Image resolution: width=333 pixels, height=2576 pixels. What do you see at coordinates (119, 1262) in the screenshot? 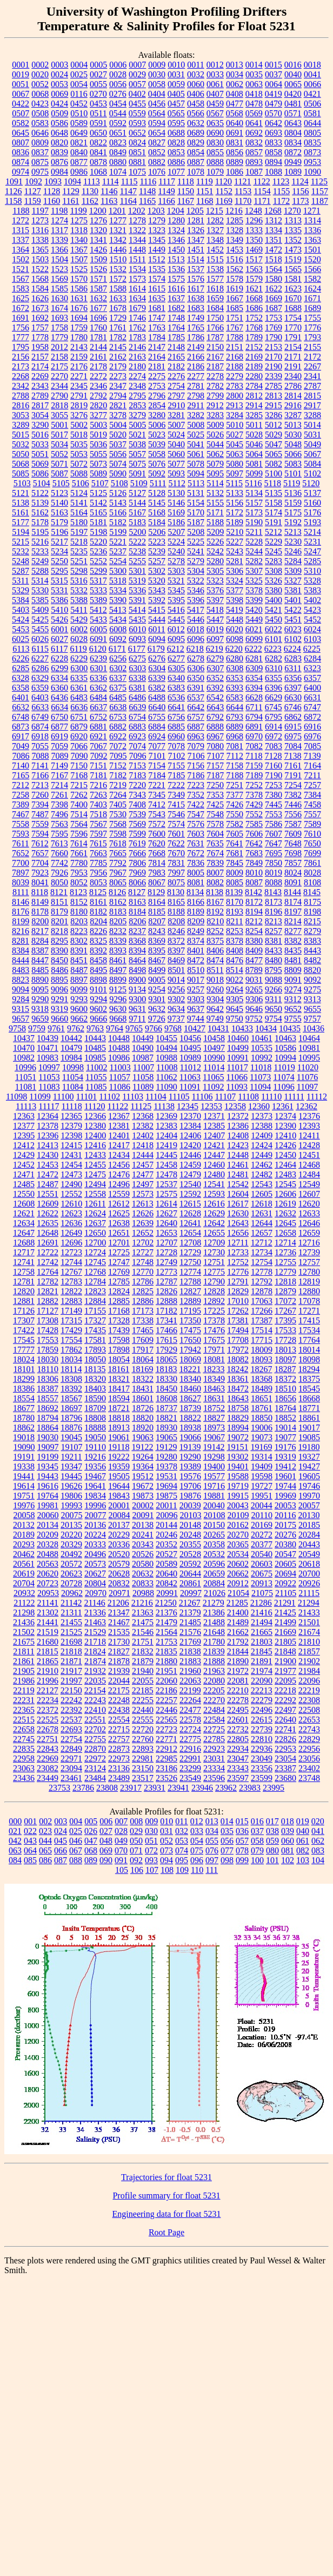
I see `12747` at bounding box center [119, 1262].